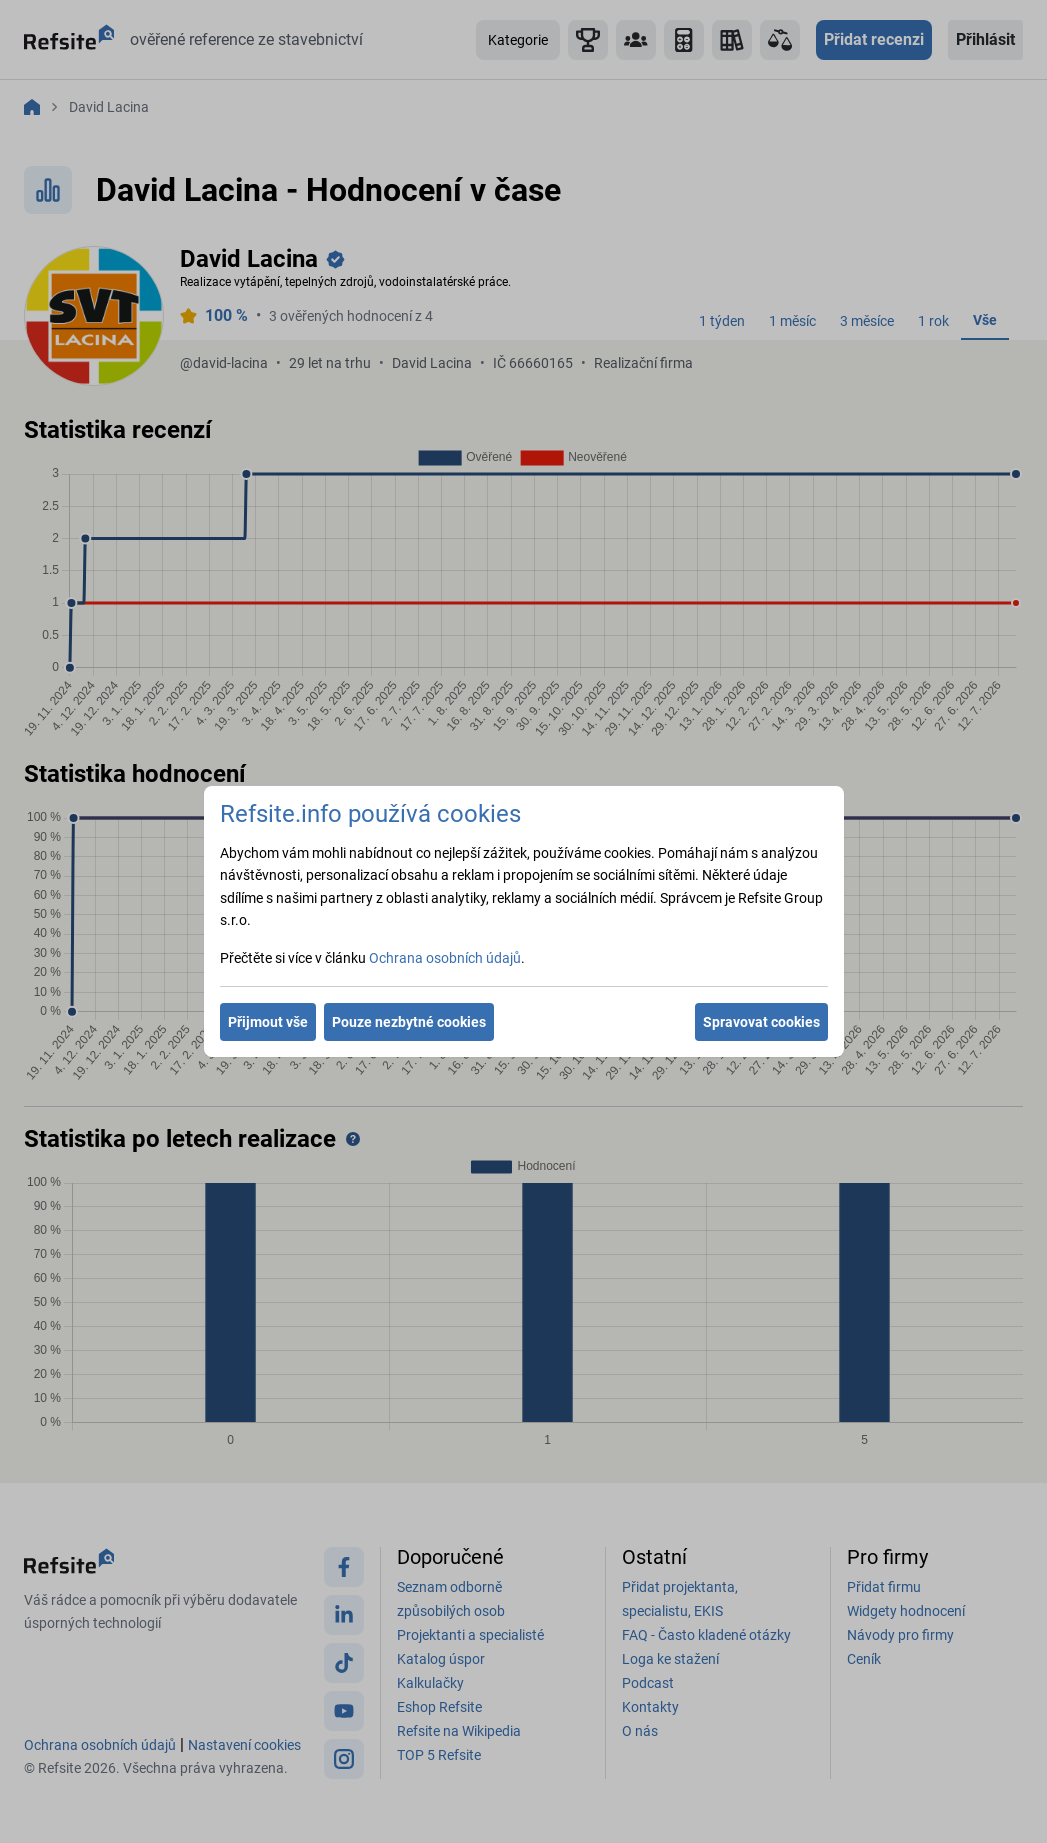  I want to click on Ochrana osobních údajů, so click(445, 958).